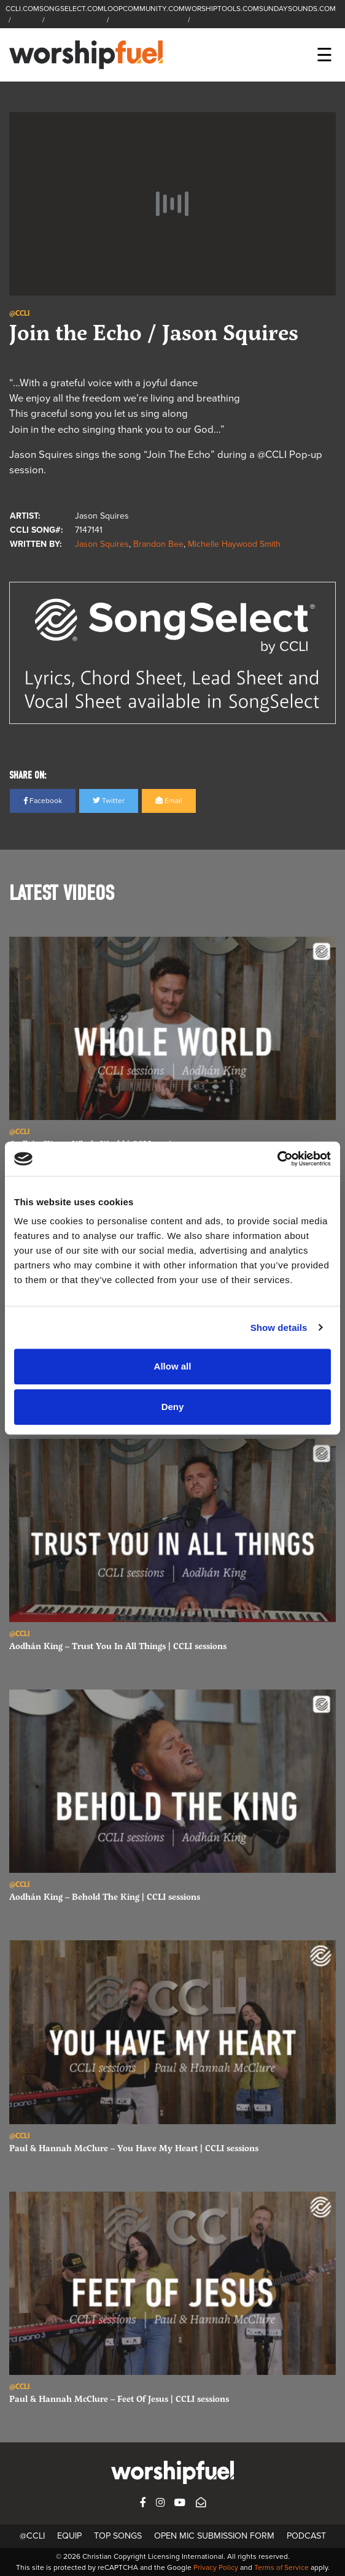 The width and height of the screenshot is (345, 2576). I want to click on CCLI.COM, so click(22, 8).